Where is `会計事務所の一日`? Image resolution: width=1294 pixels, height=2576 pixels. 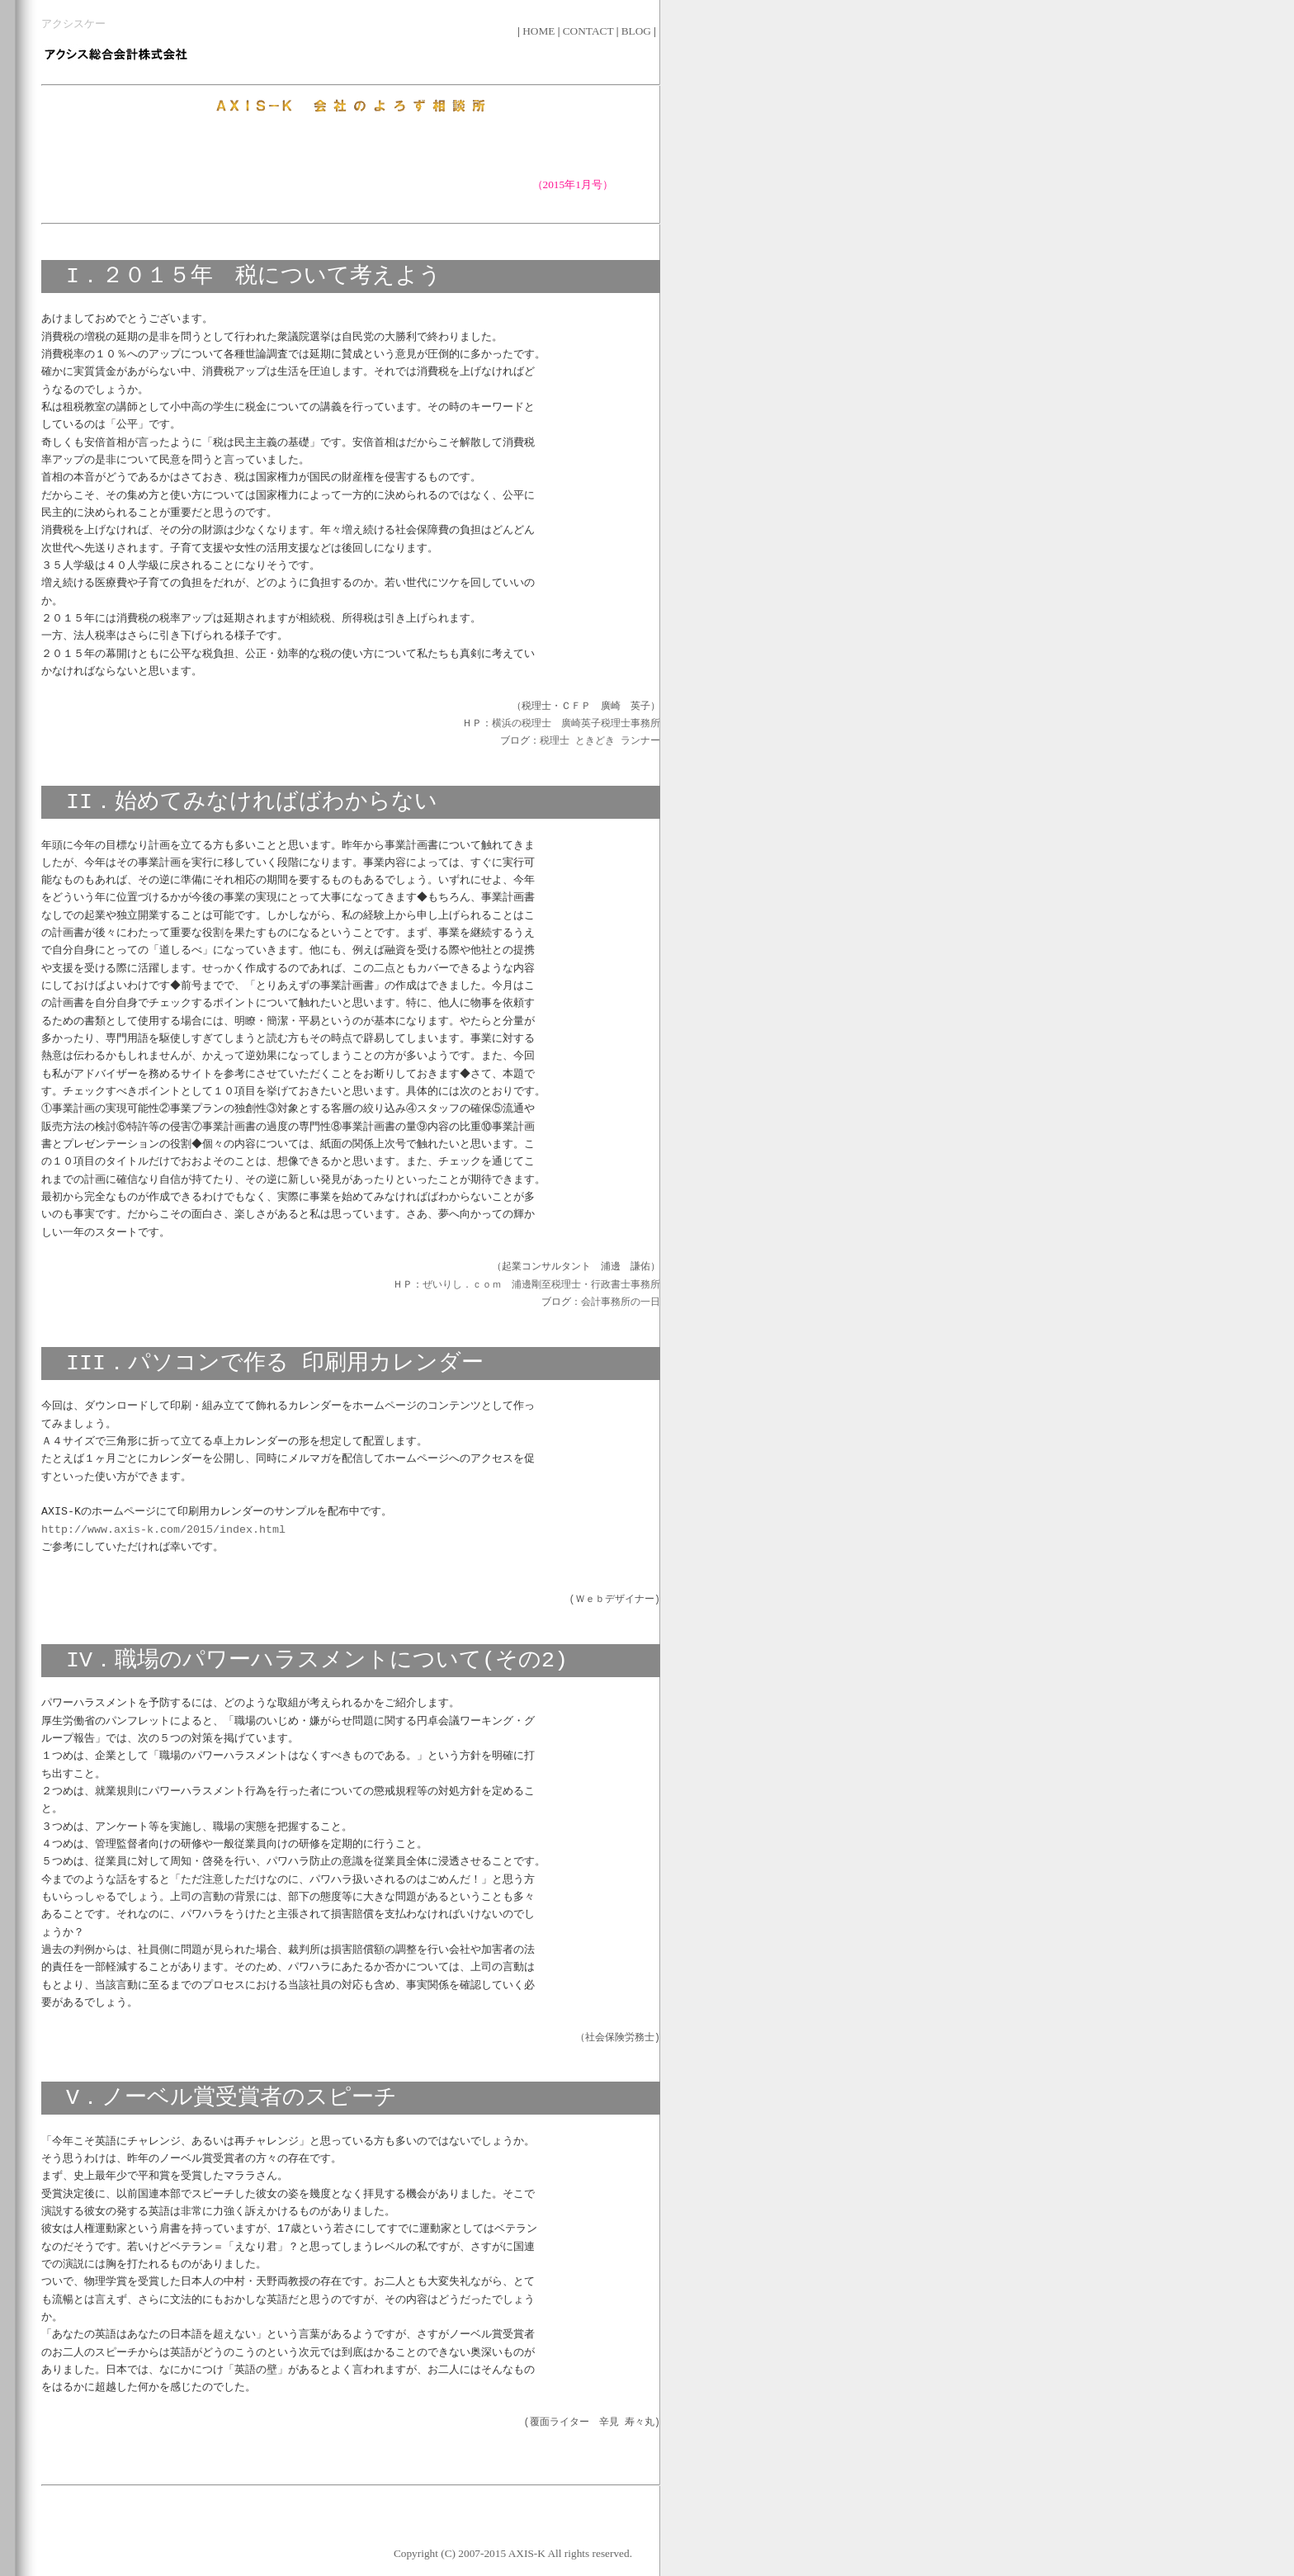 会計事務所の一日 is located at coordinates (620, 1303).